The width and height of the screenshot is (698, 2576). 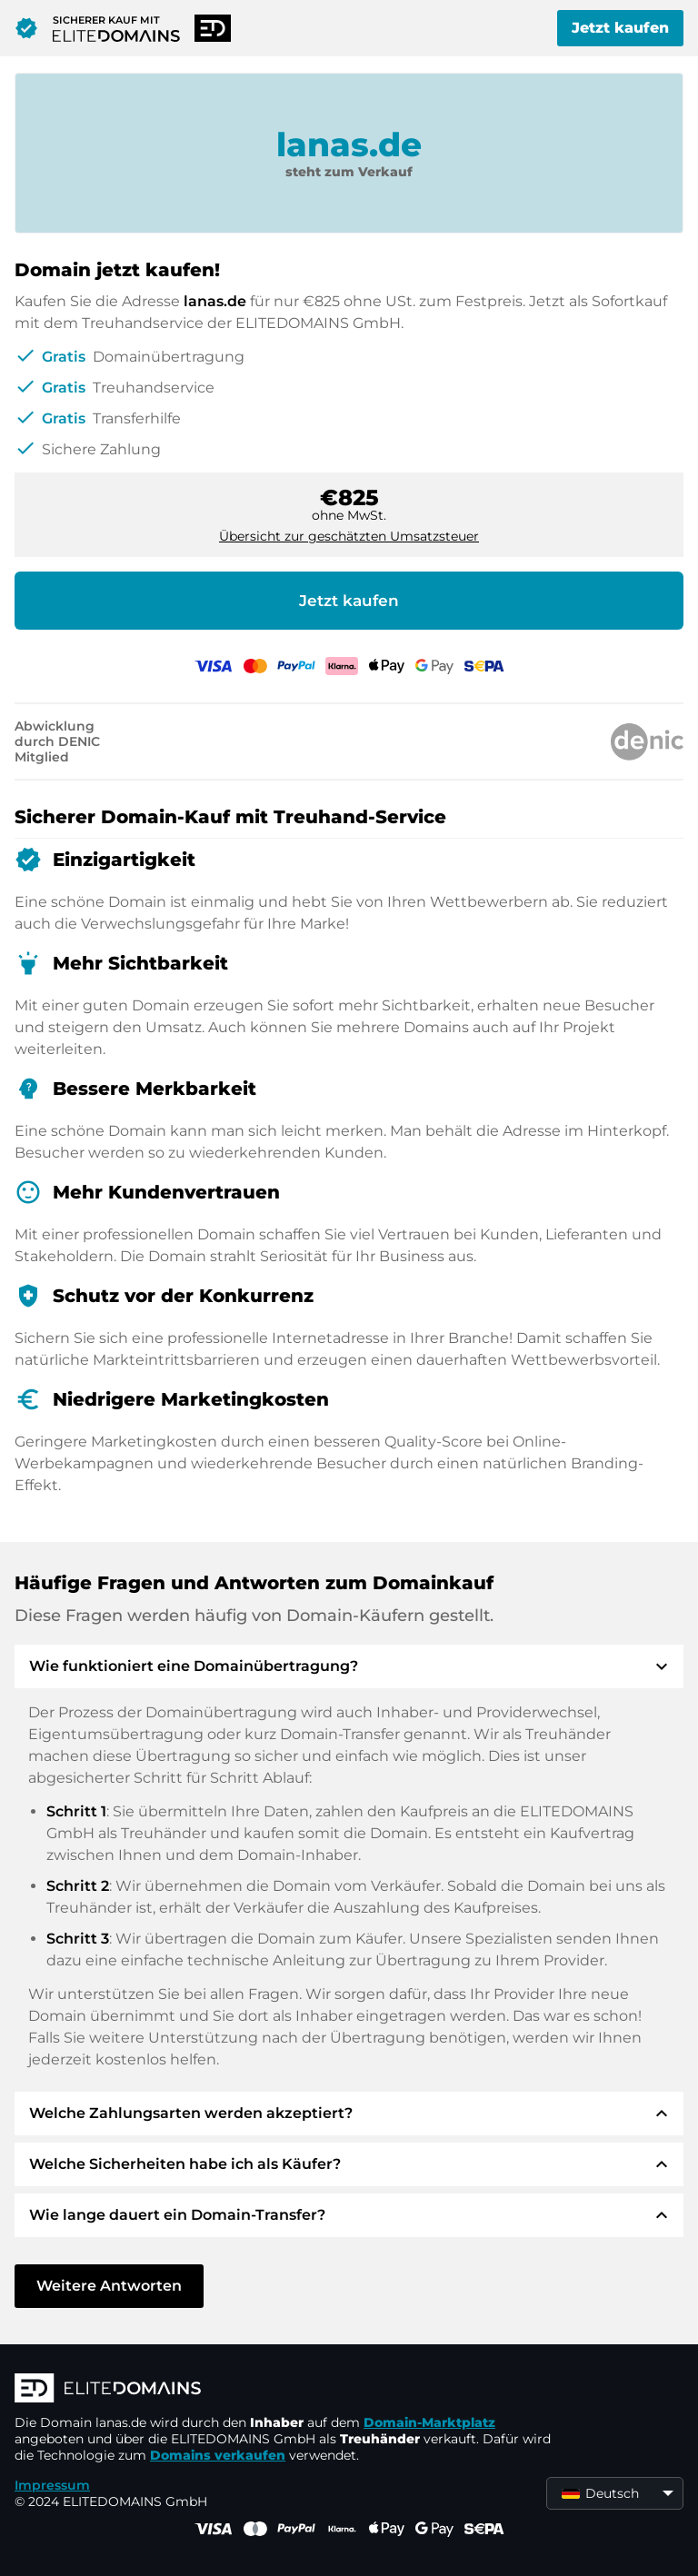 I want to click on Jetzt kaufen, so click(x=620, y=27).